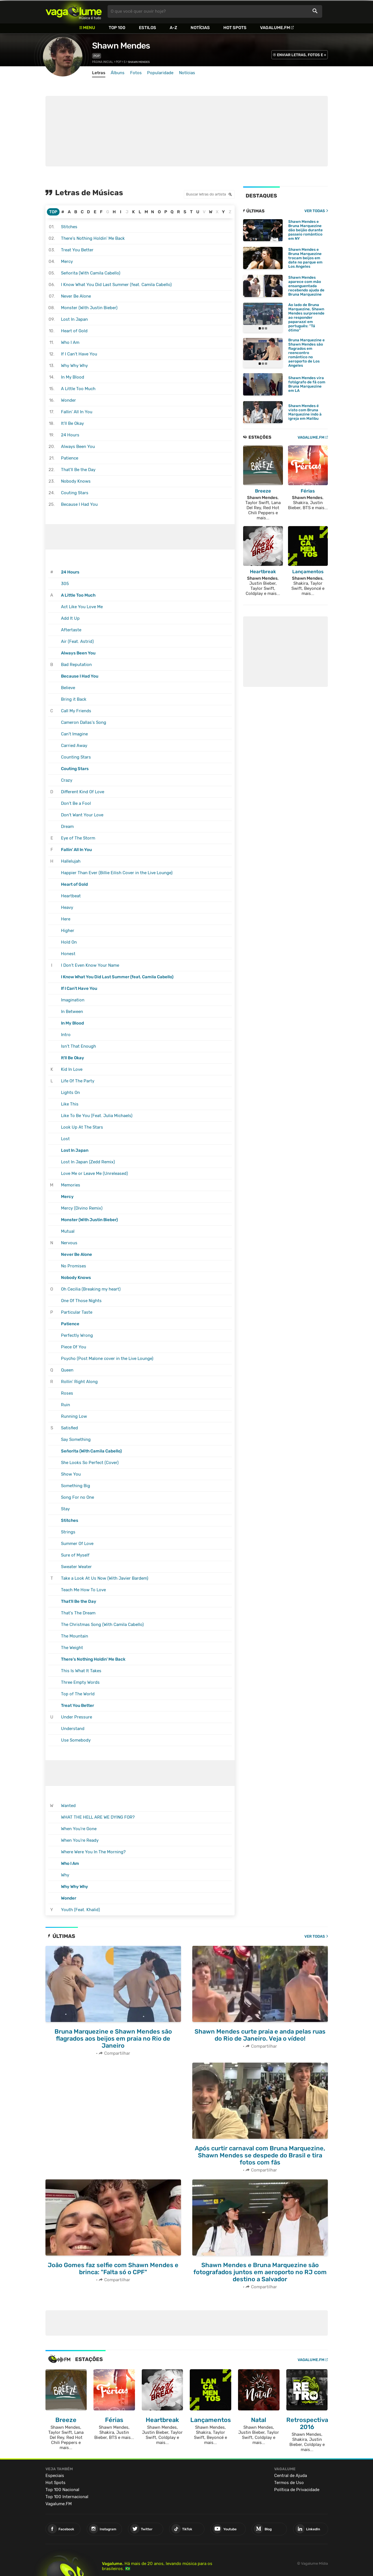  I want to click on Show You, so click(71, 1474).